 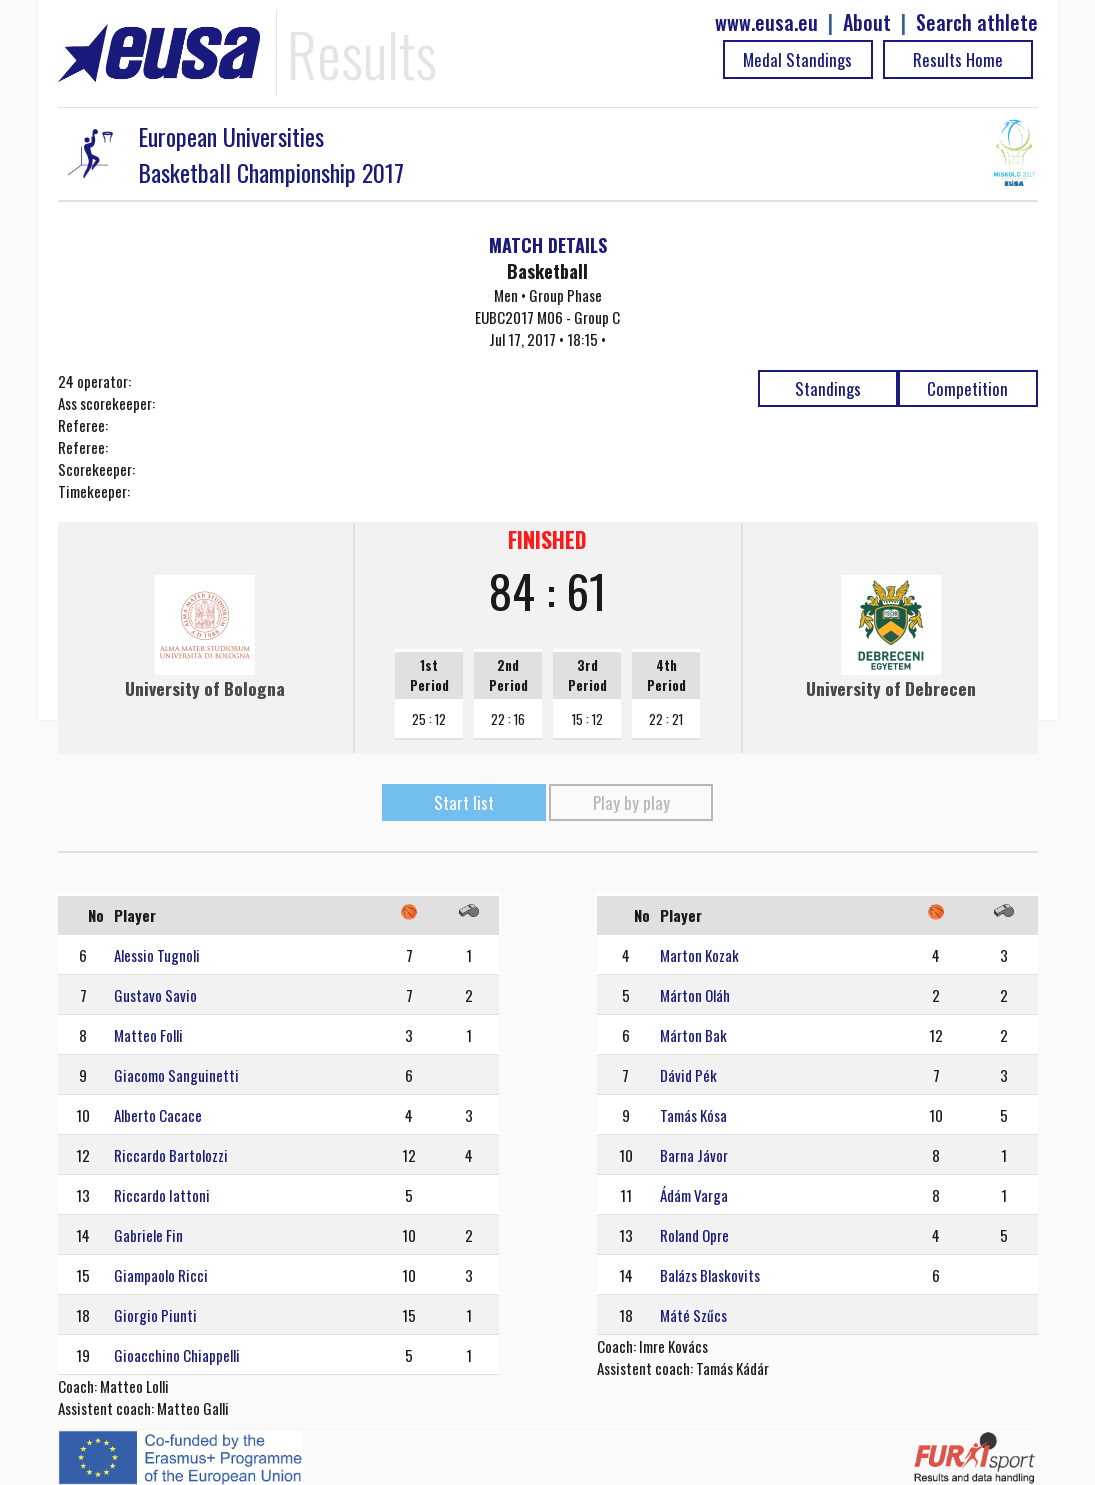 I want to click on Gioacchino Chiappelli, so click(x=177, y=1355).